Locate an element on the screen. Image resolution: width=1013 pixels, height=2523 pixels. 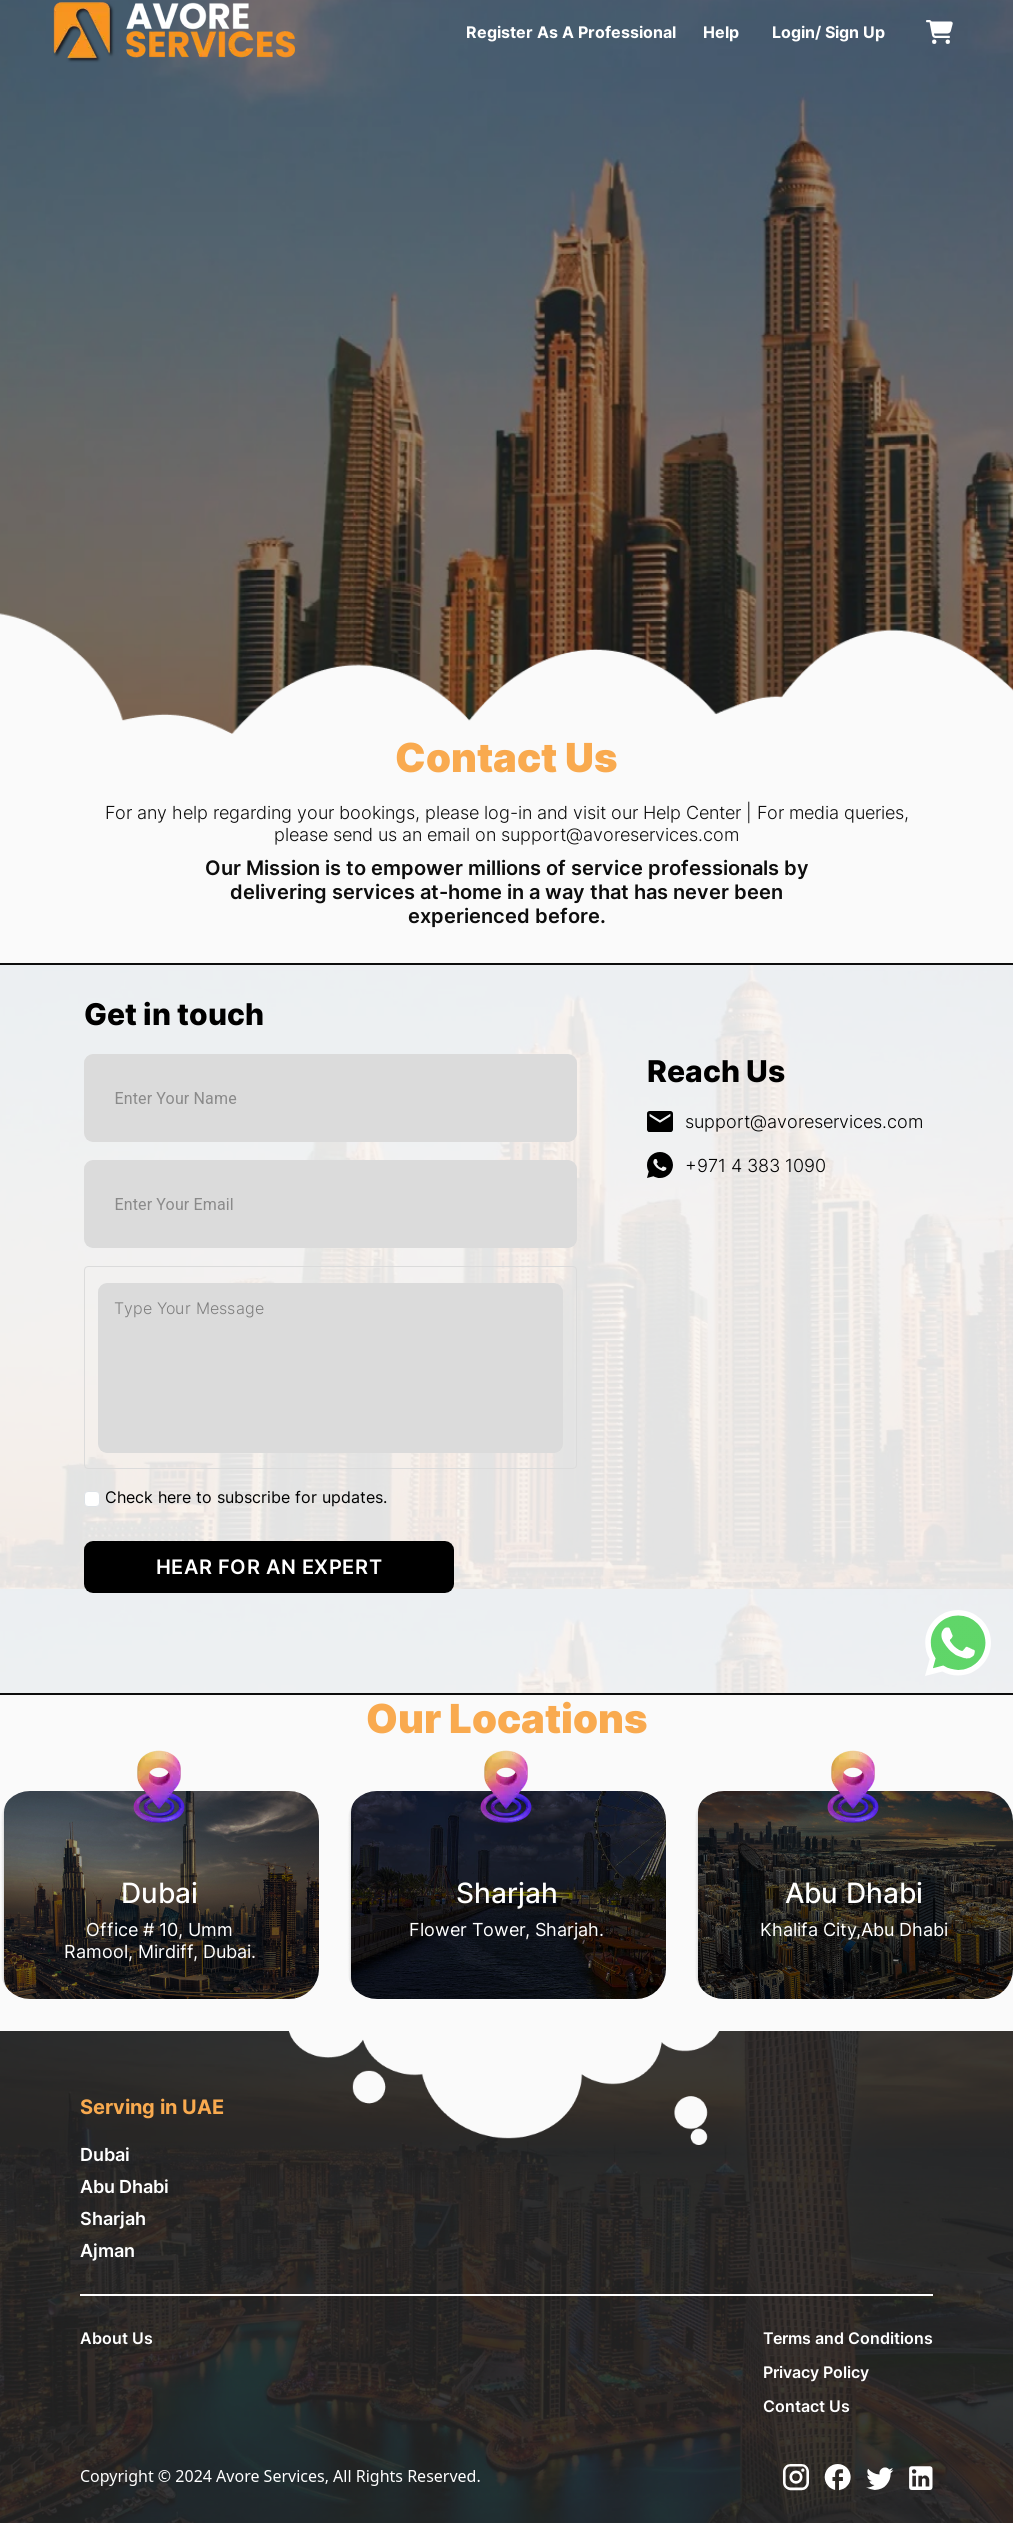
About Us is located at coordinates (116, 2338).